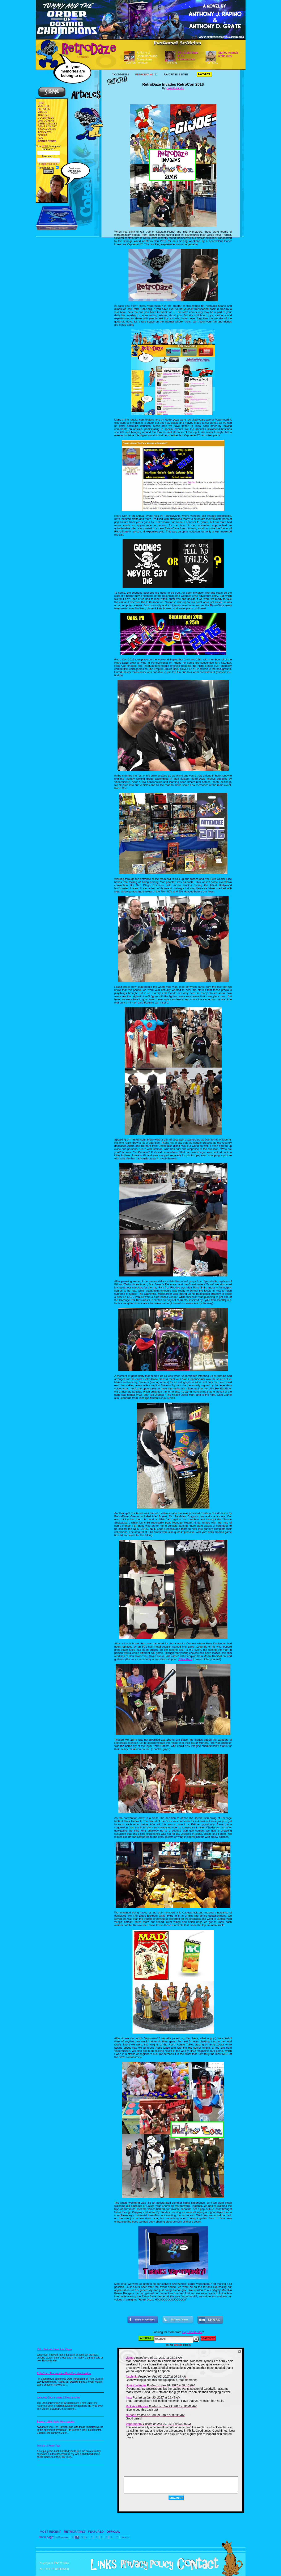 The image size is (281, 2576). I want to click on Forgot your info?, so click(48, 163).